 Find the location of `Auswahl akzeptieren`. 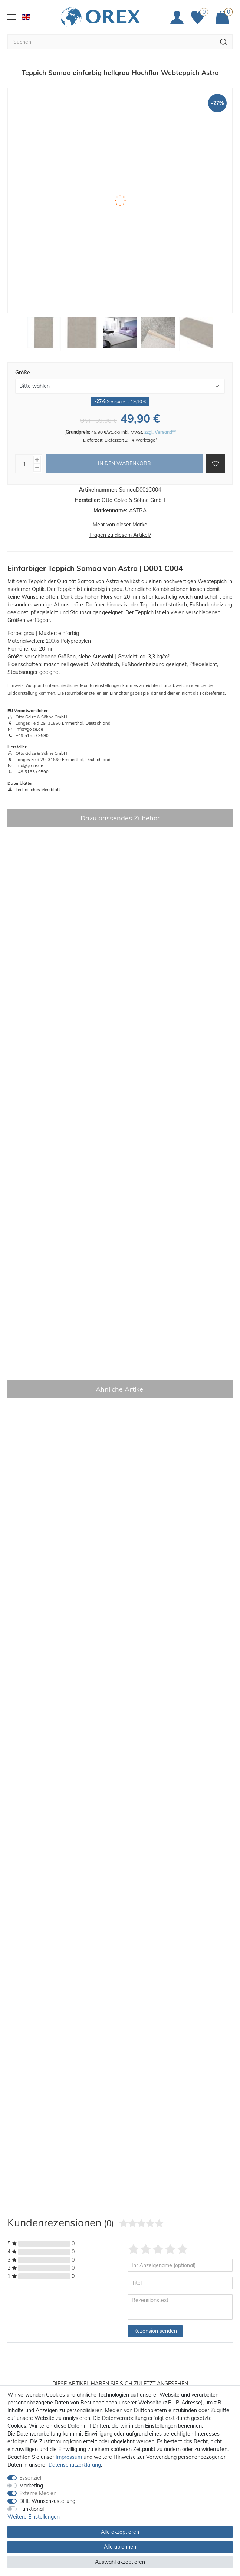

Auswahl akzeptieren is located at coordinates (120, 2562).